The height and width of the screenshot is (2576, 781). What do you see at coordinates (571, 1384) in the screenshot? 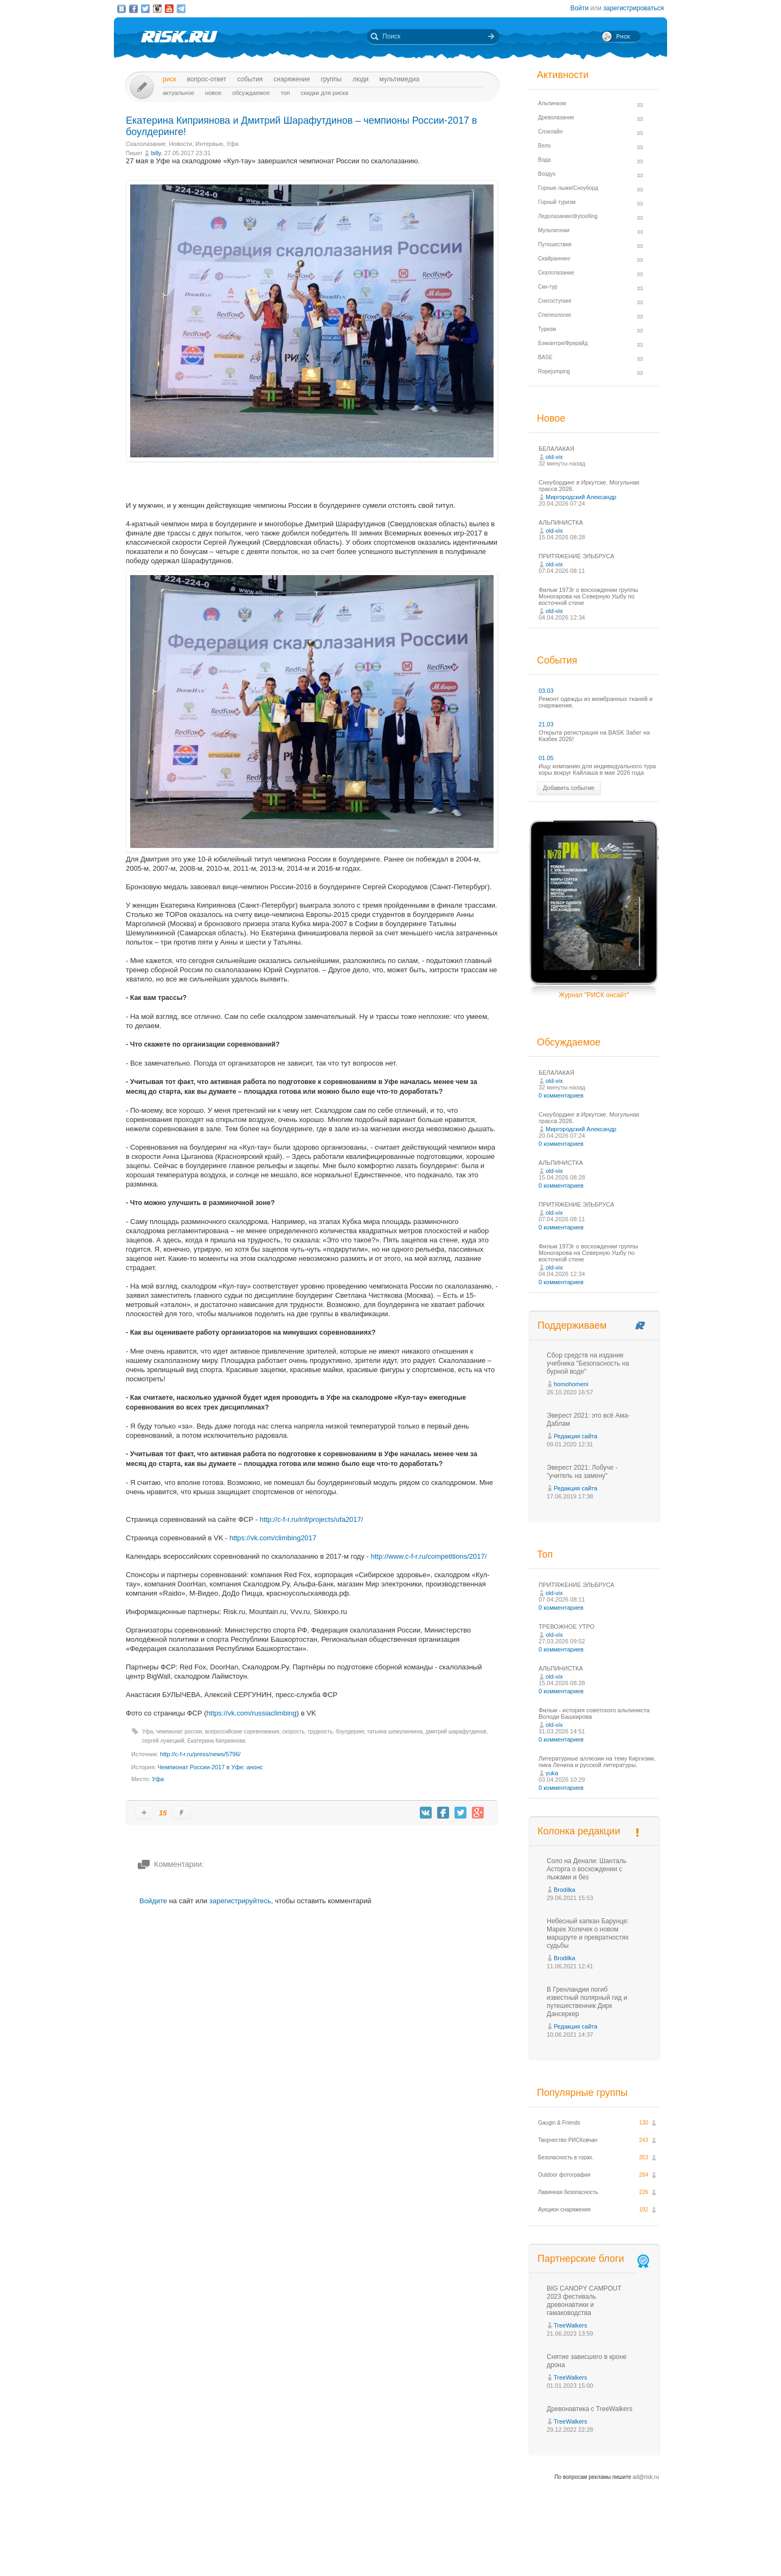
I see `homohomeni` at bounding box center [571, 1384].